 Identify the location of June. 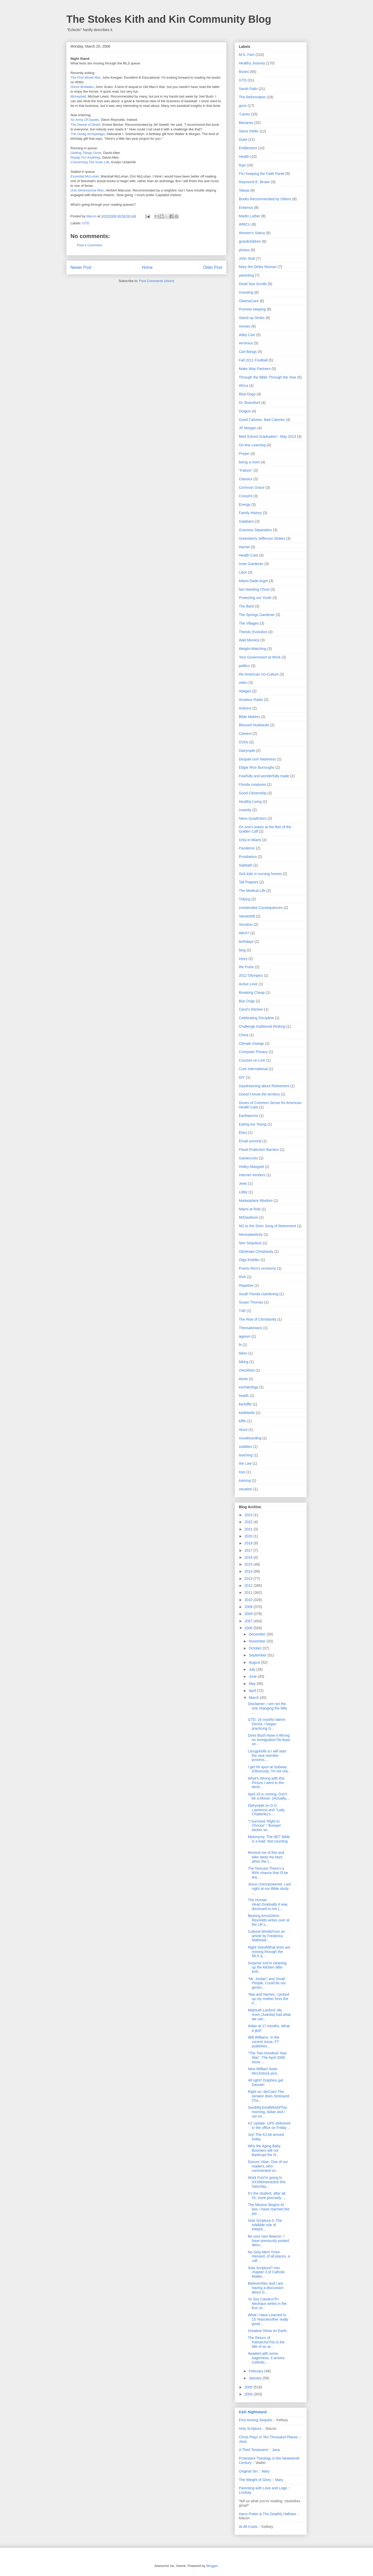
(253, 1676).